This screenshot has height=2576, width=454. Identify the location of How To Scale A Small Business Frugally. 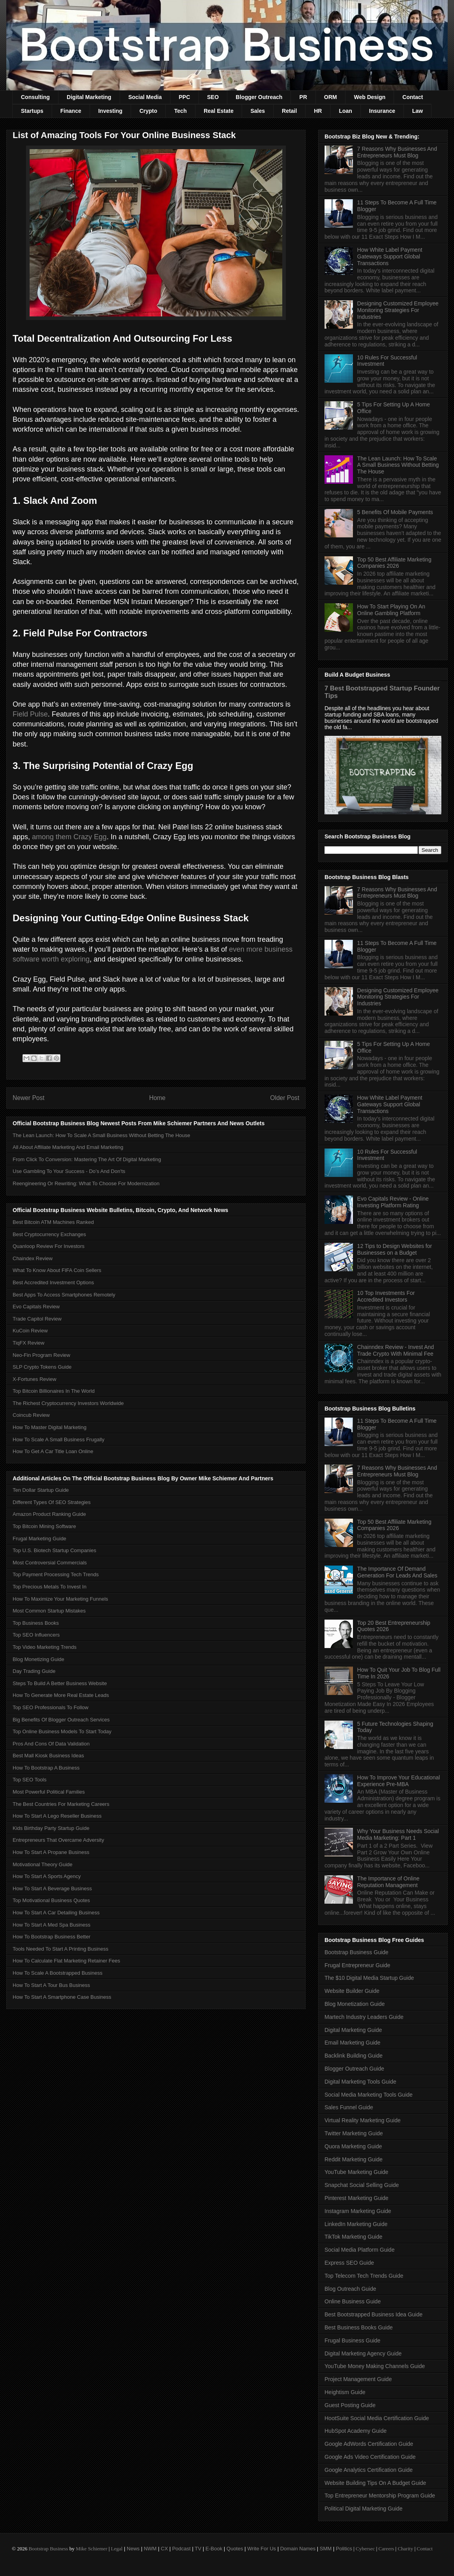
(58, 1439).